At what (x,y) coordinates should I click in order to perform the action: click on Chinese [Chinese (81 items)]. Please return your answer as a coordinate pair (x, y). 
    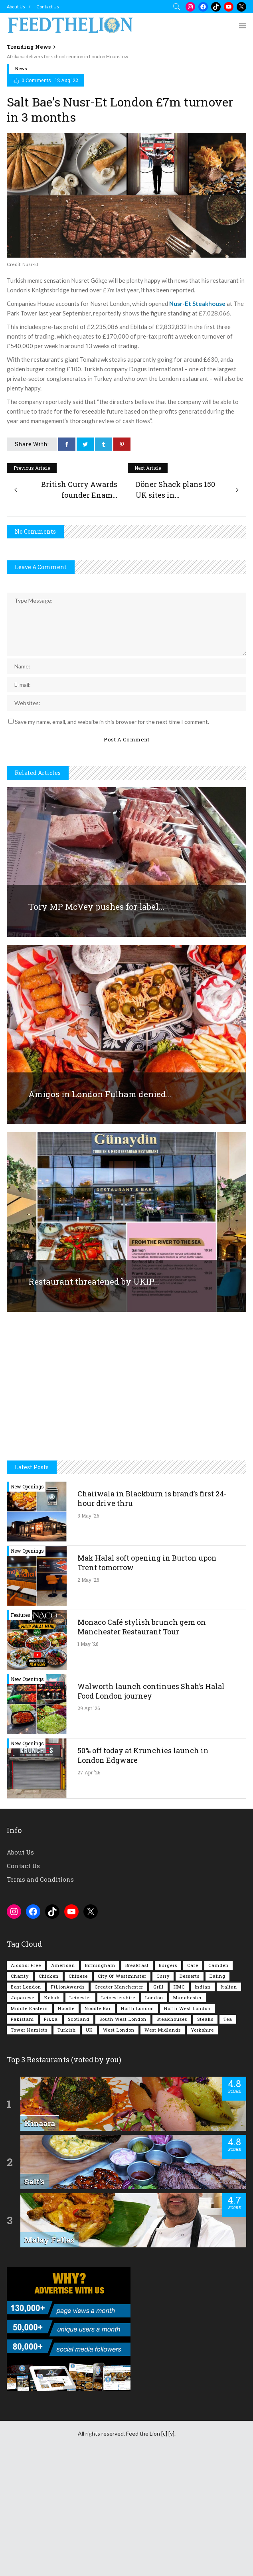
    Looking at the image, I should click on (78, 1976).